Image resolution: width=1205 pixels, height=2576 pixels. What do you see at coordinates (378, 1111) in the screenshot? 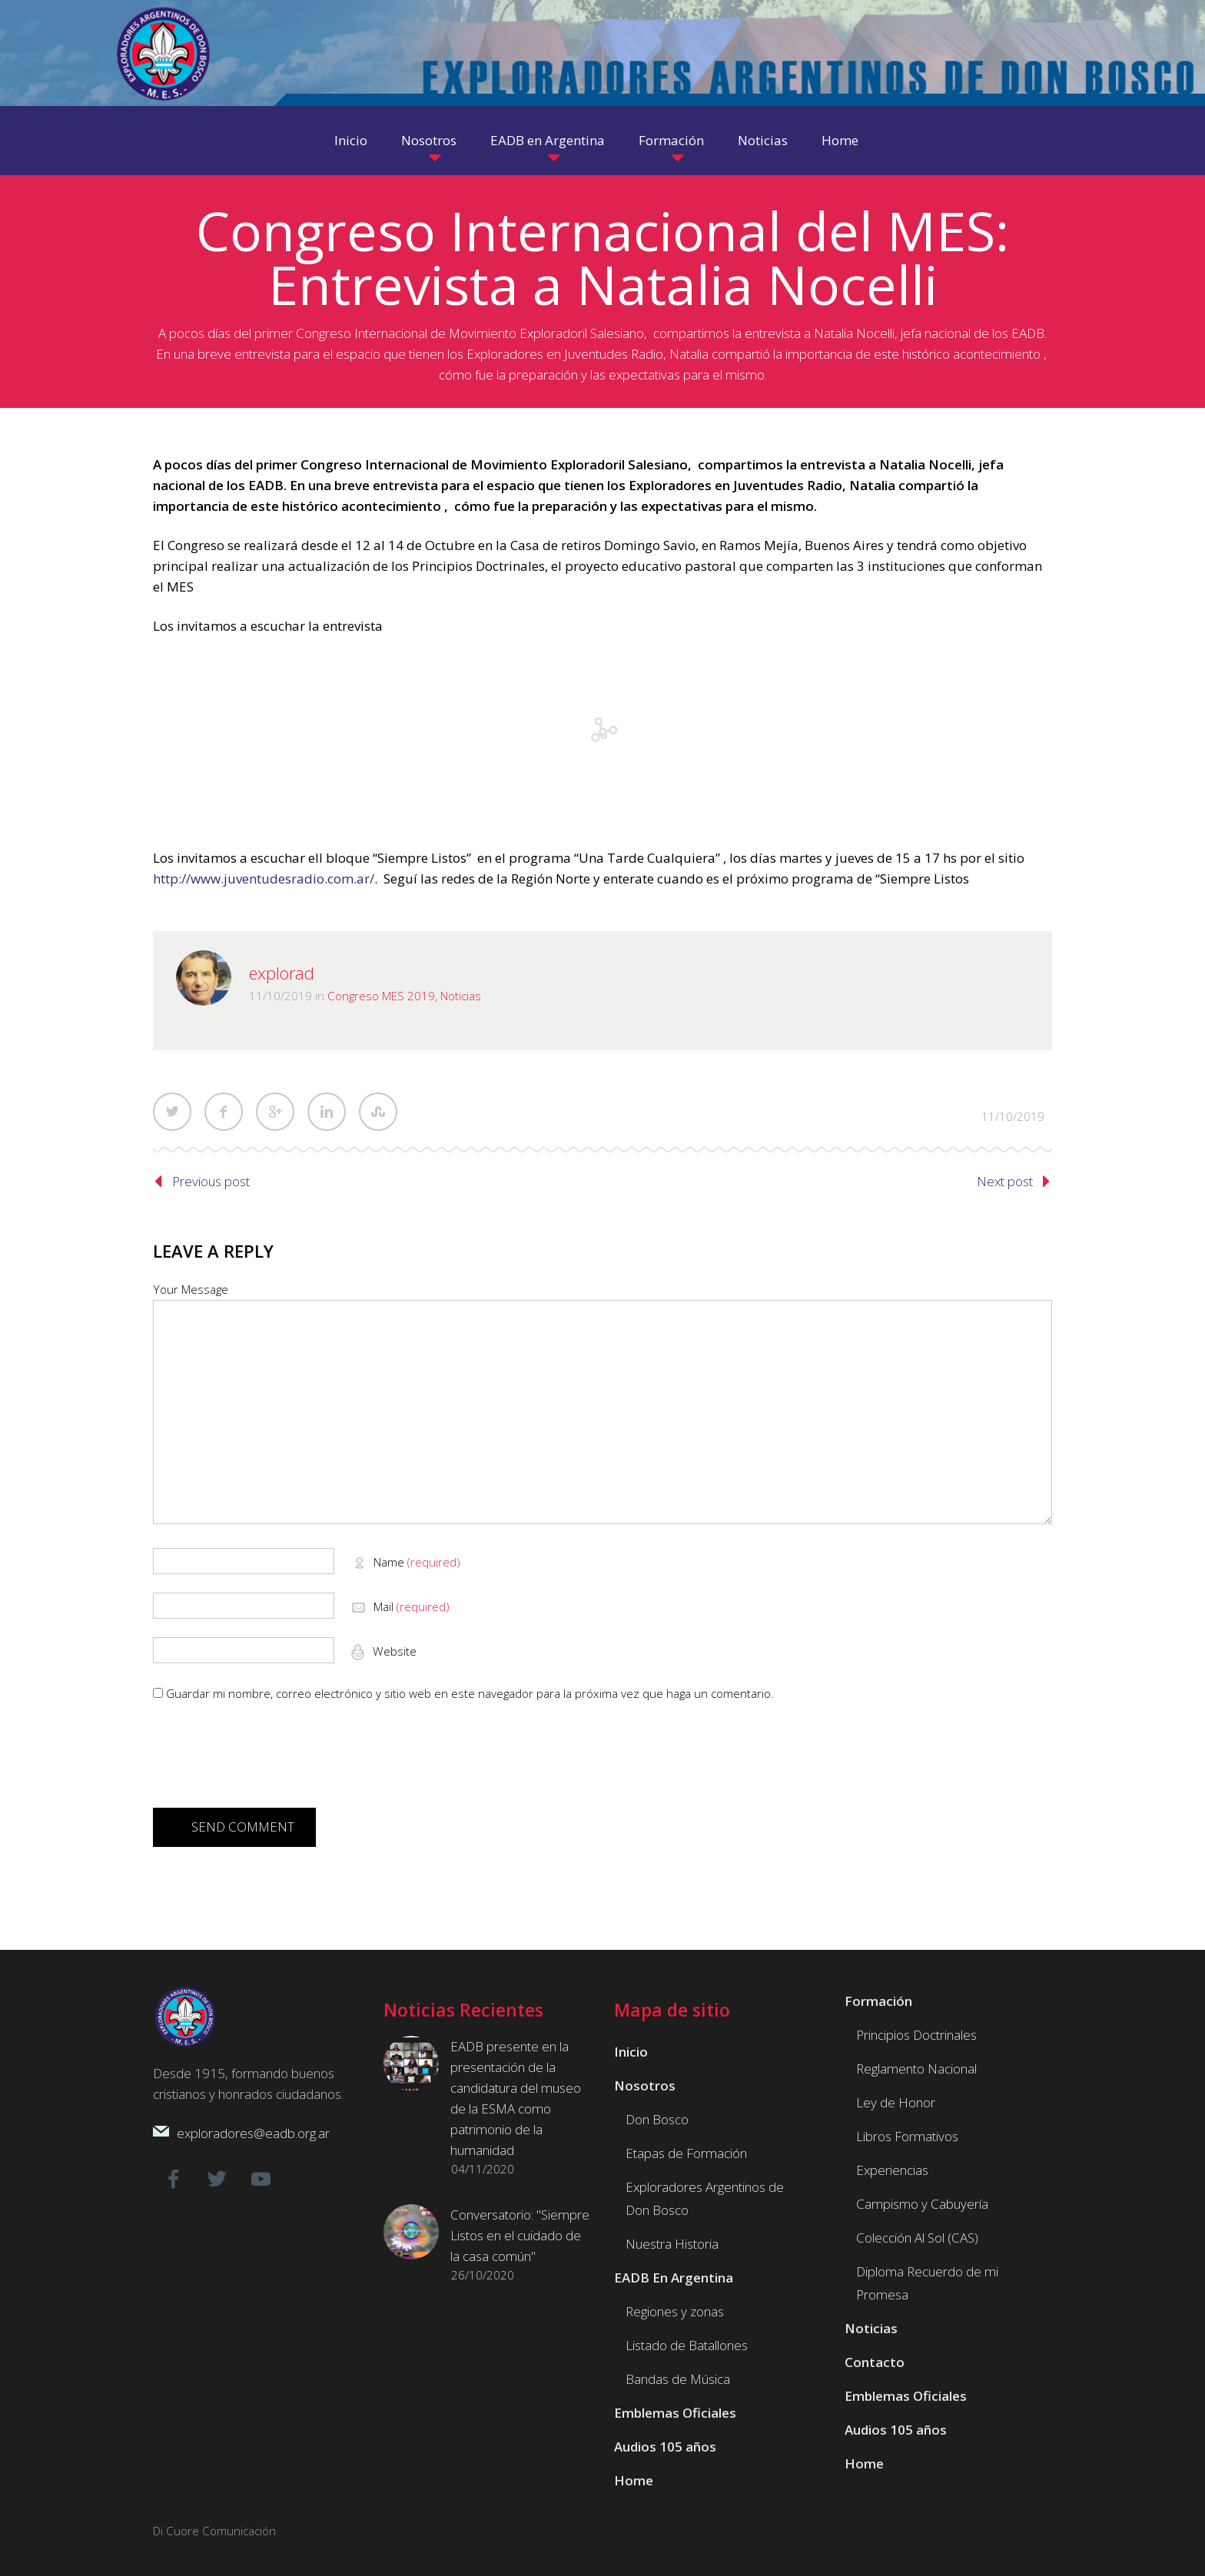
I see `StumbleUpon` at bounding box center [378, 1111].